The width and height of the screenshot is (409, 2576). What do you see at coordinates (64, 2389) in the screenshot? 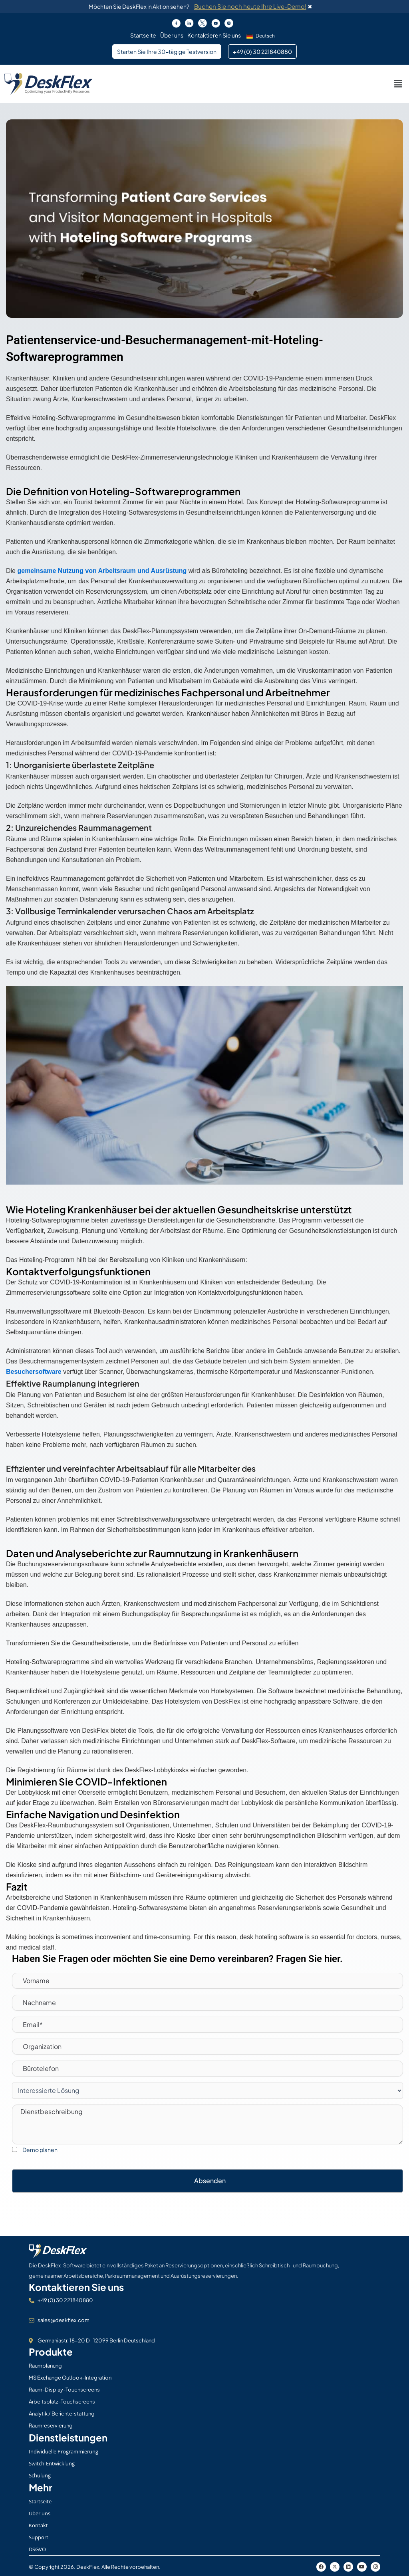
I see `Raum-Display-Touchscreens` at bounding box center [64, 2389].